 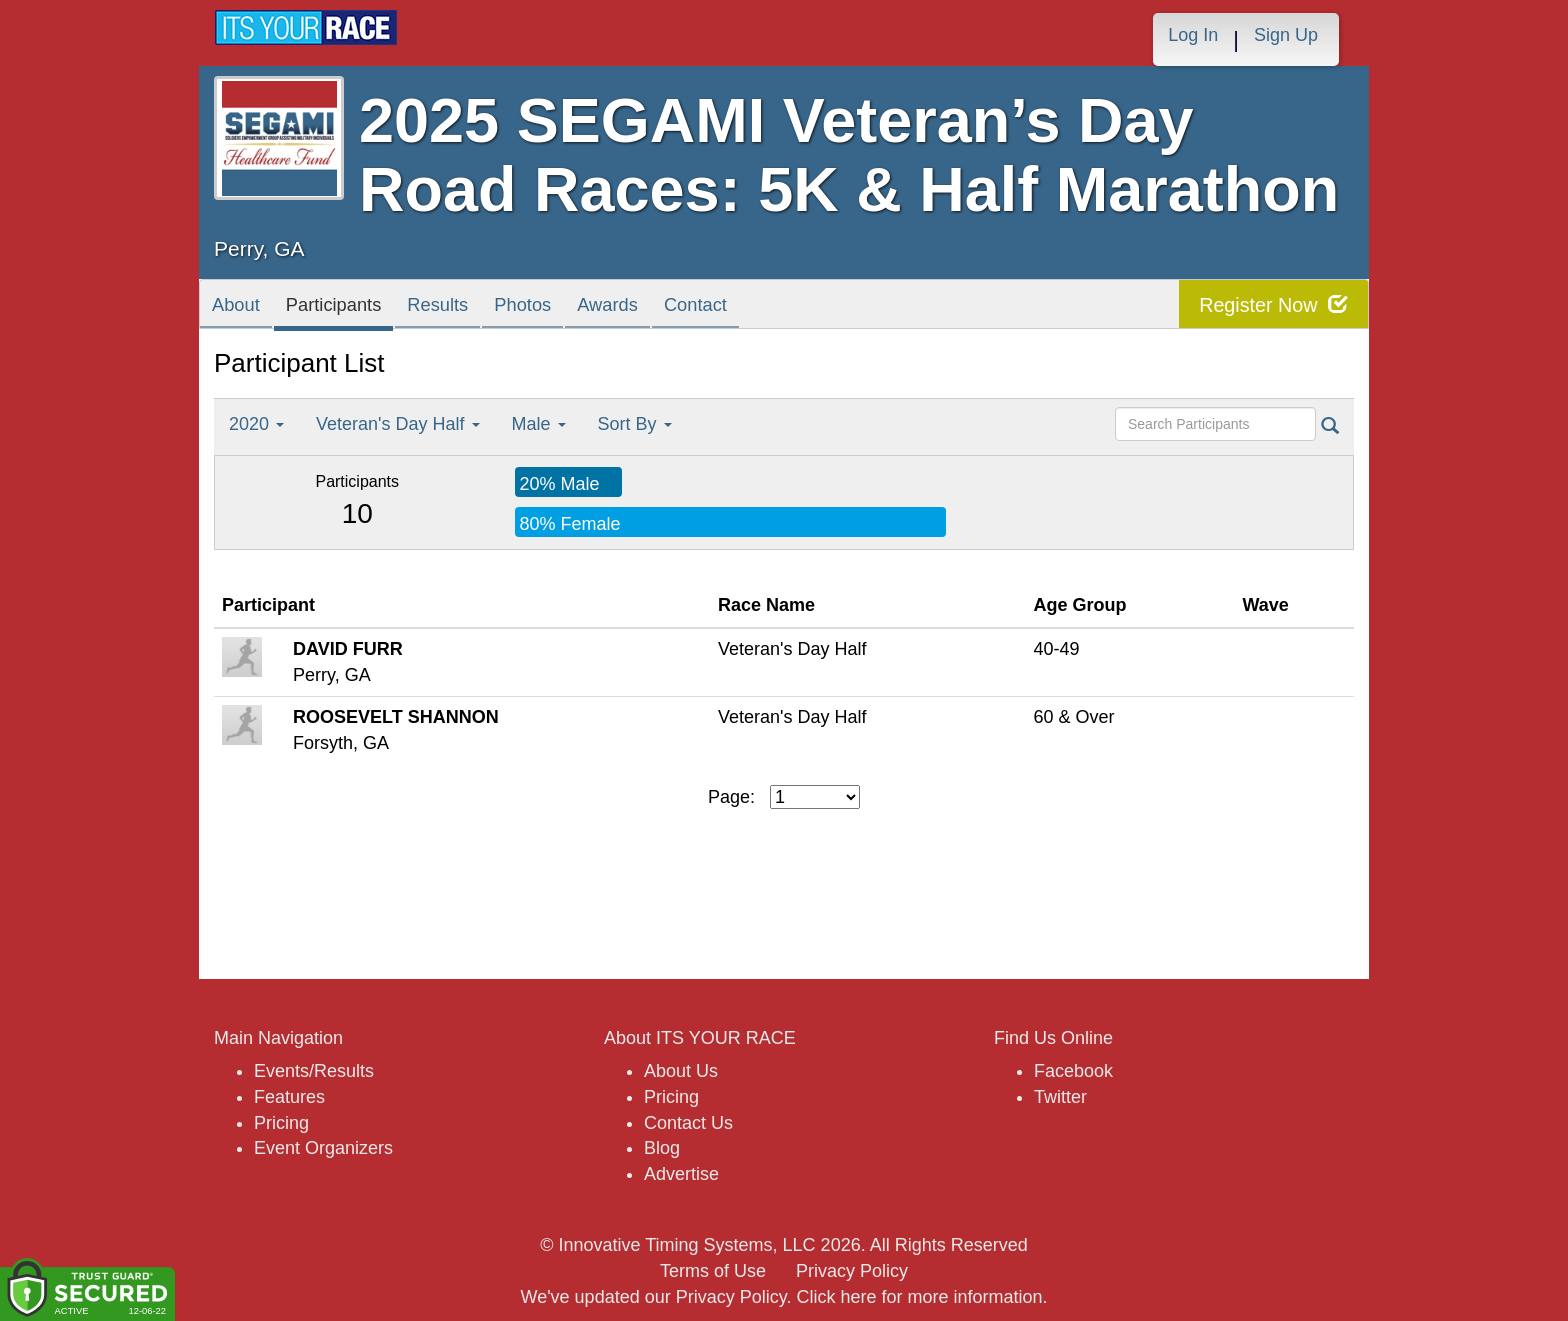 What do you see at coordinates (323, 1148) in the screenshot?
I see `Event Organizers` at bounding box center [323, 1148].